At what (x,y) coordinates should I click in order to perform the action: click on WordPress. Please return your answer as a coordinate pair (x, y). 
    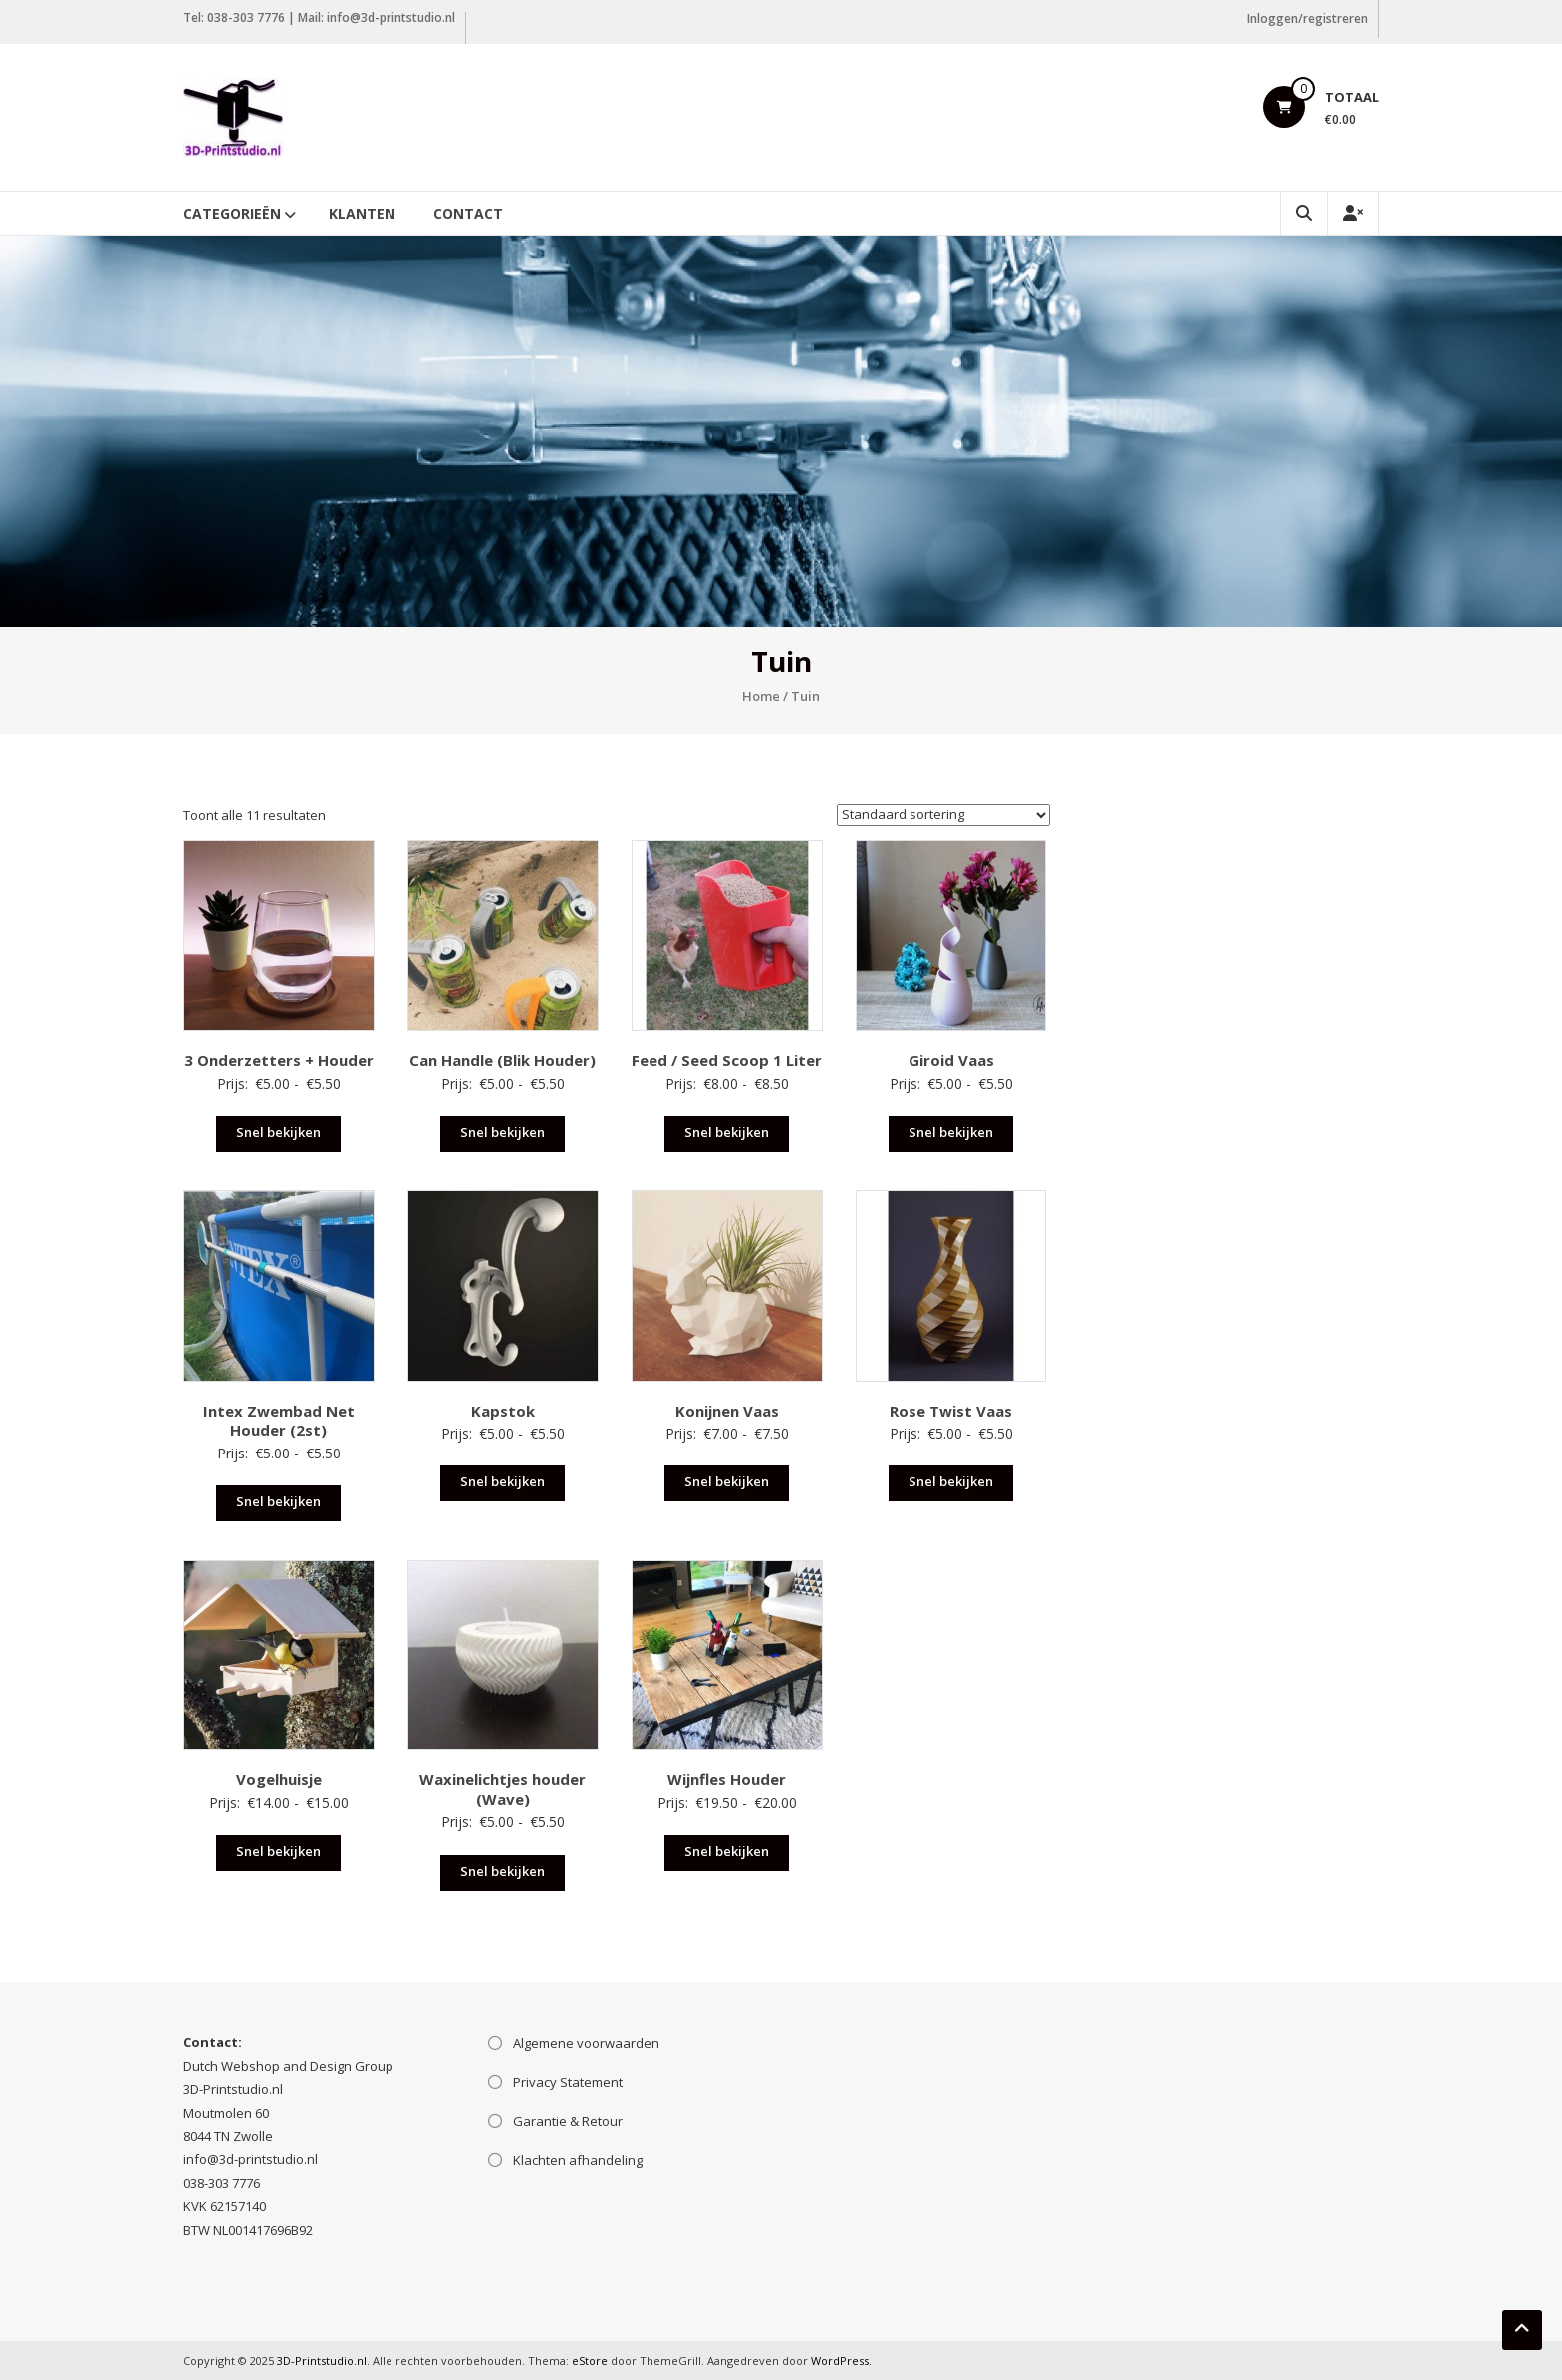
    Looking at the image, I should click on (840, 2360).